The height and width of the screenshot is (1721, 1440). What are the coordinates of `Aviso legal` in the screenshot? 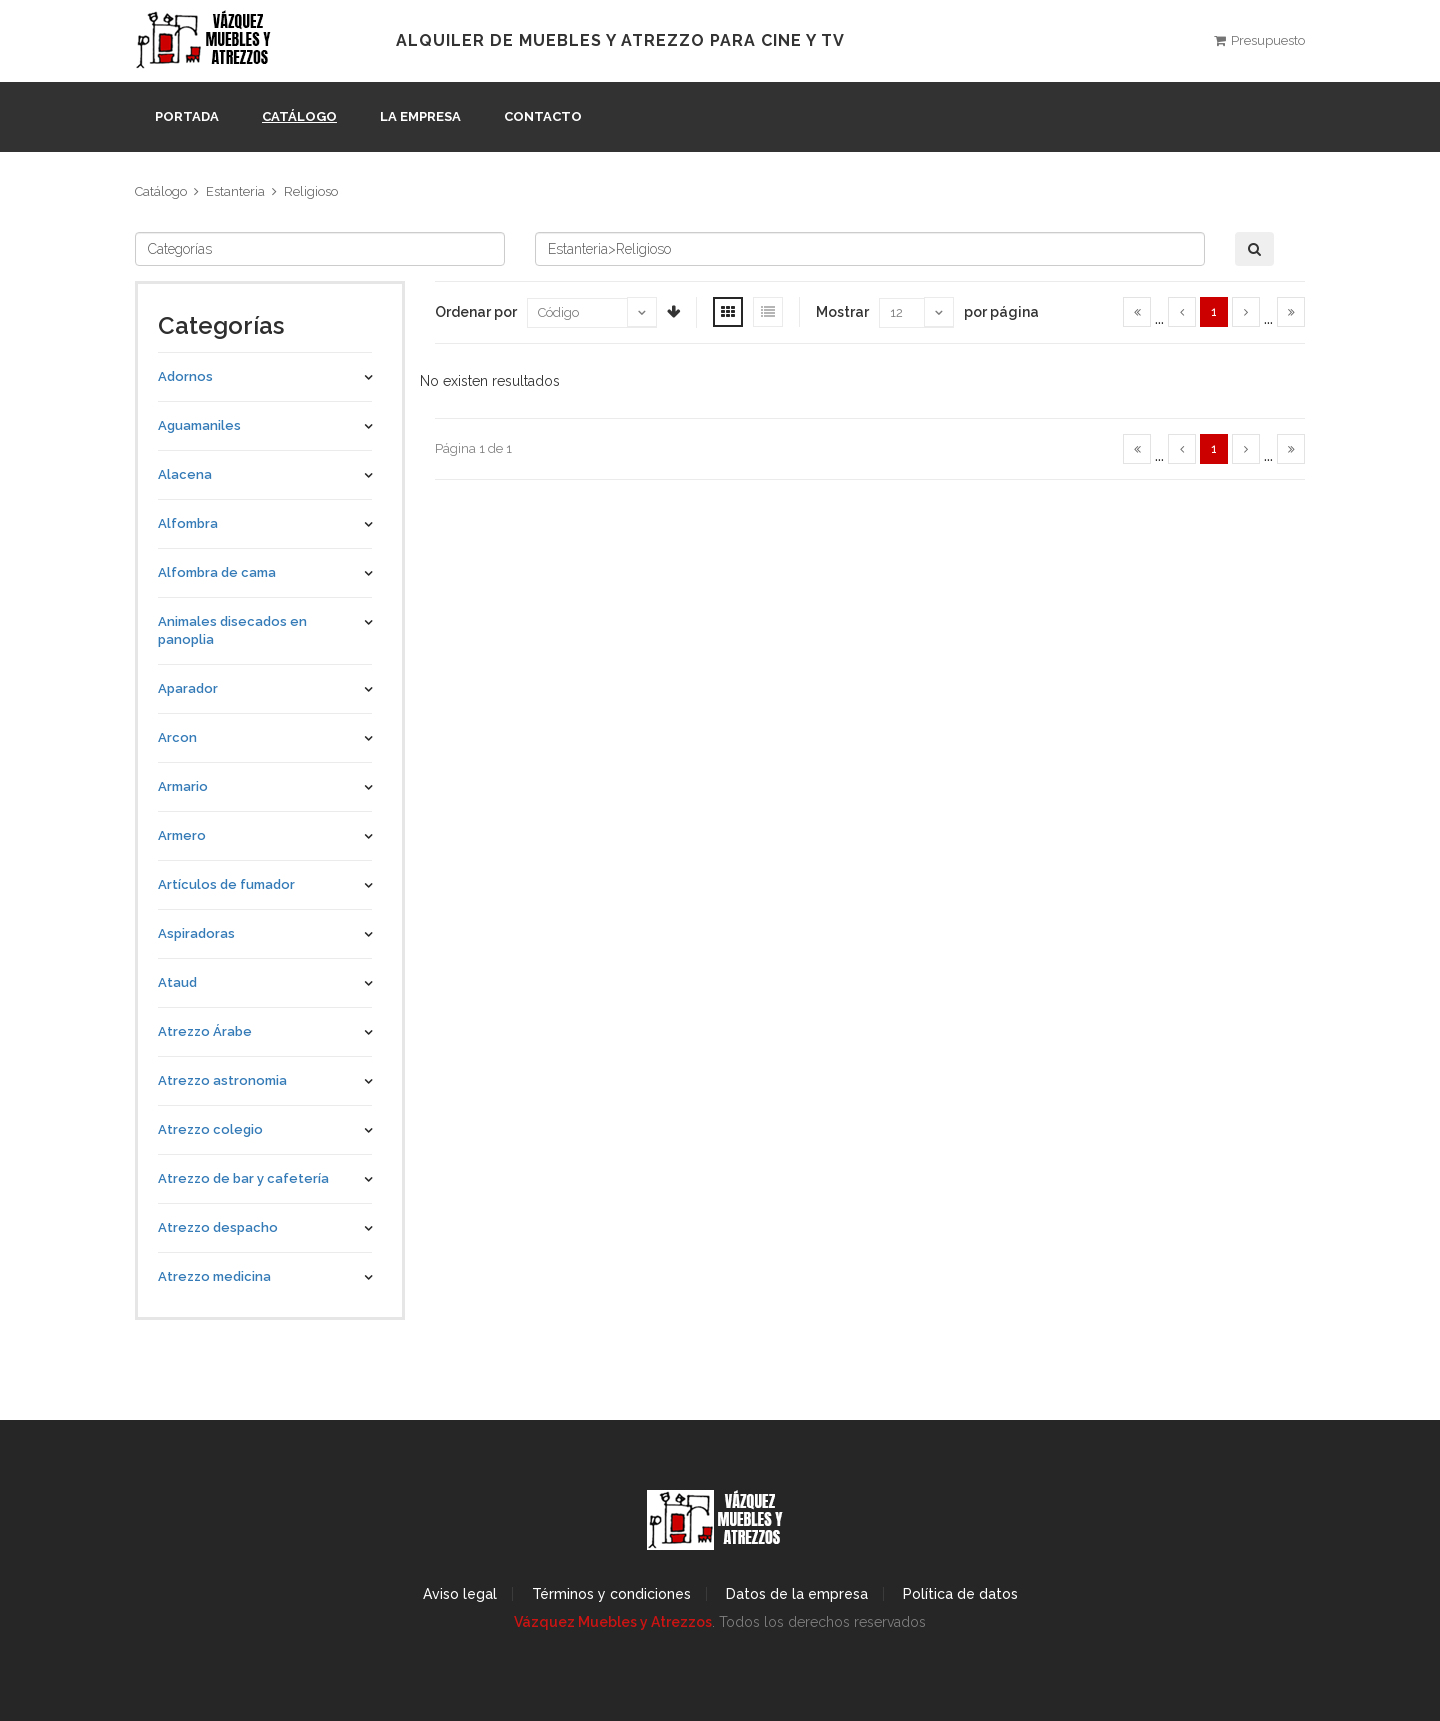 It's located at (460, 1594).